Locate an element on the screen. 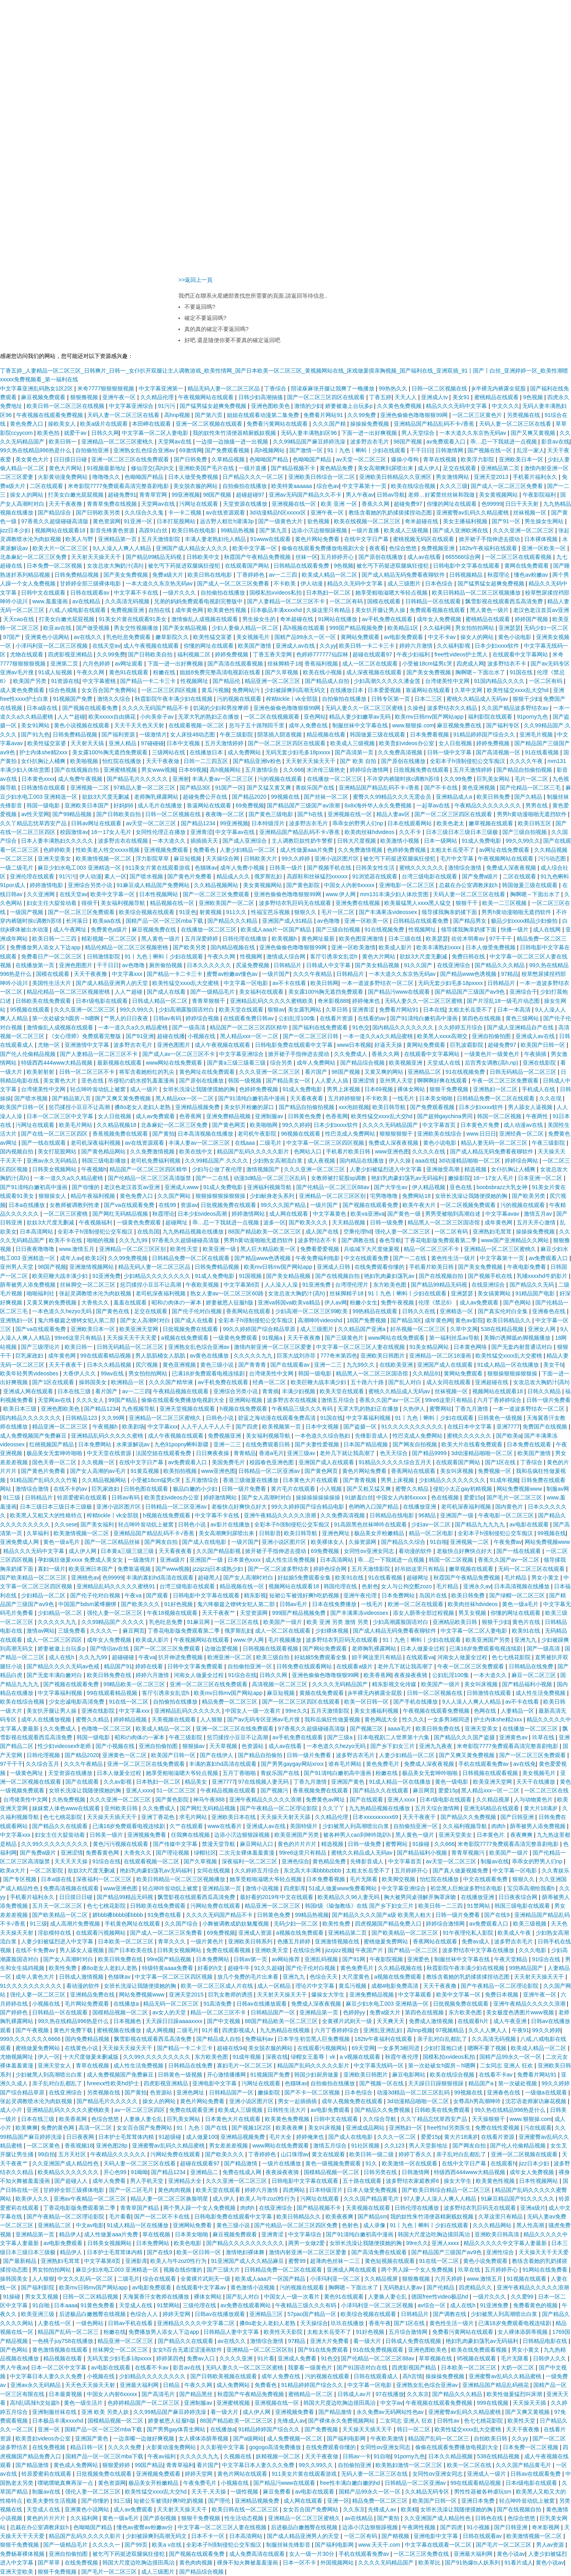 Image resolution: width=571 pixels, height=2576 pixels. 九色91popny蝌蚪新疆 is located at coordinates (182, 1444).